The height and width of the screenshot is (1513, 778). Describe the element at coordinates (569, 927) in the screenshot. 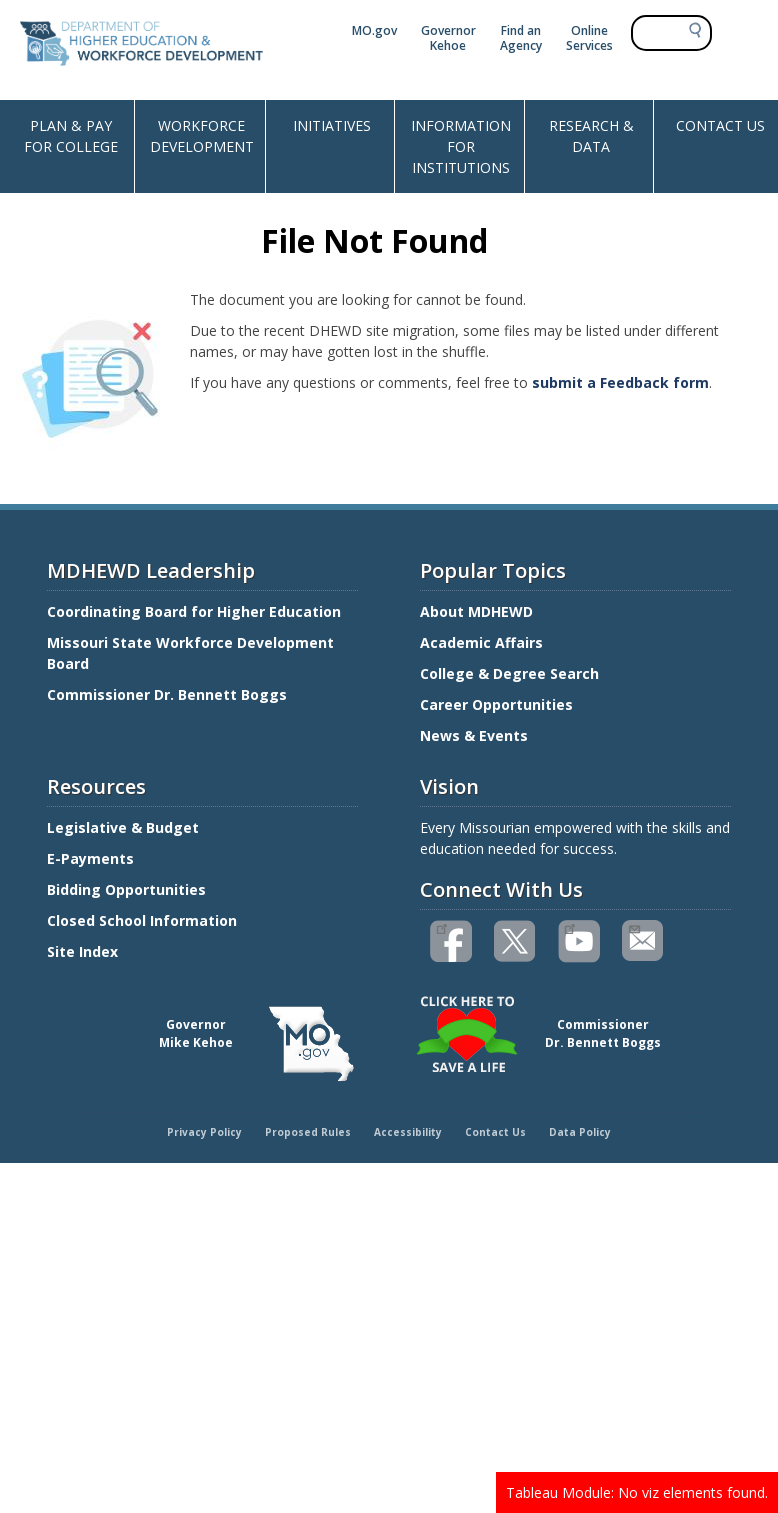

I see `Watch videos on YouTube(link is external)` at that location.